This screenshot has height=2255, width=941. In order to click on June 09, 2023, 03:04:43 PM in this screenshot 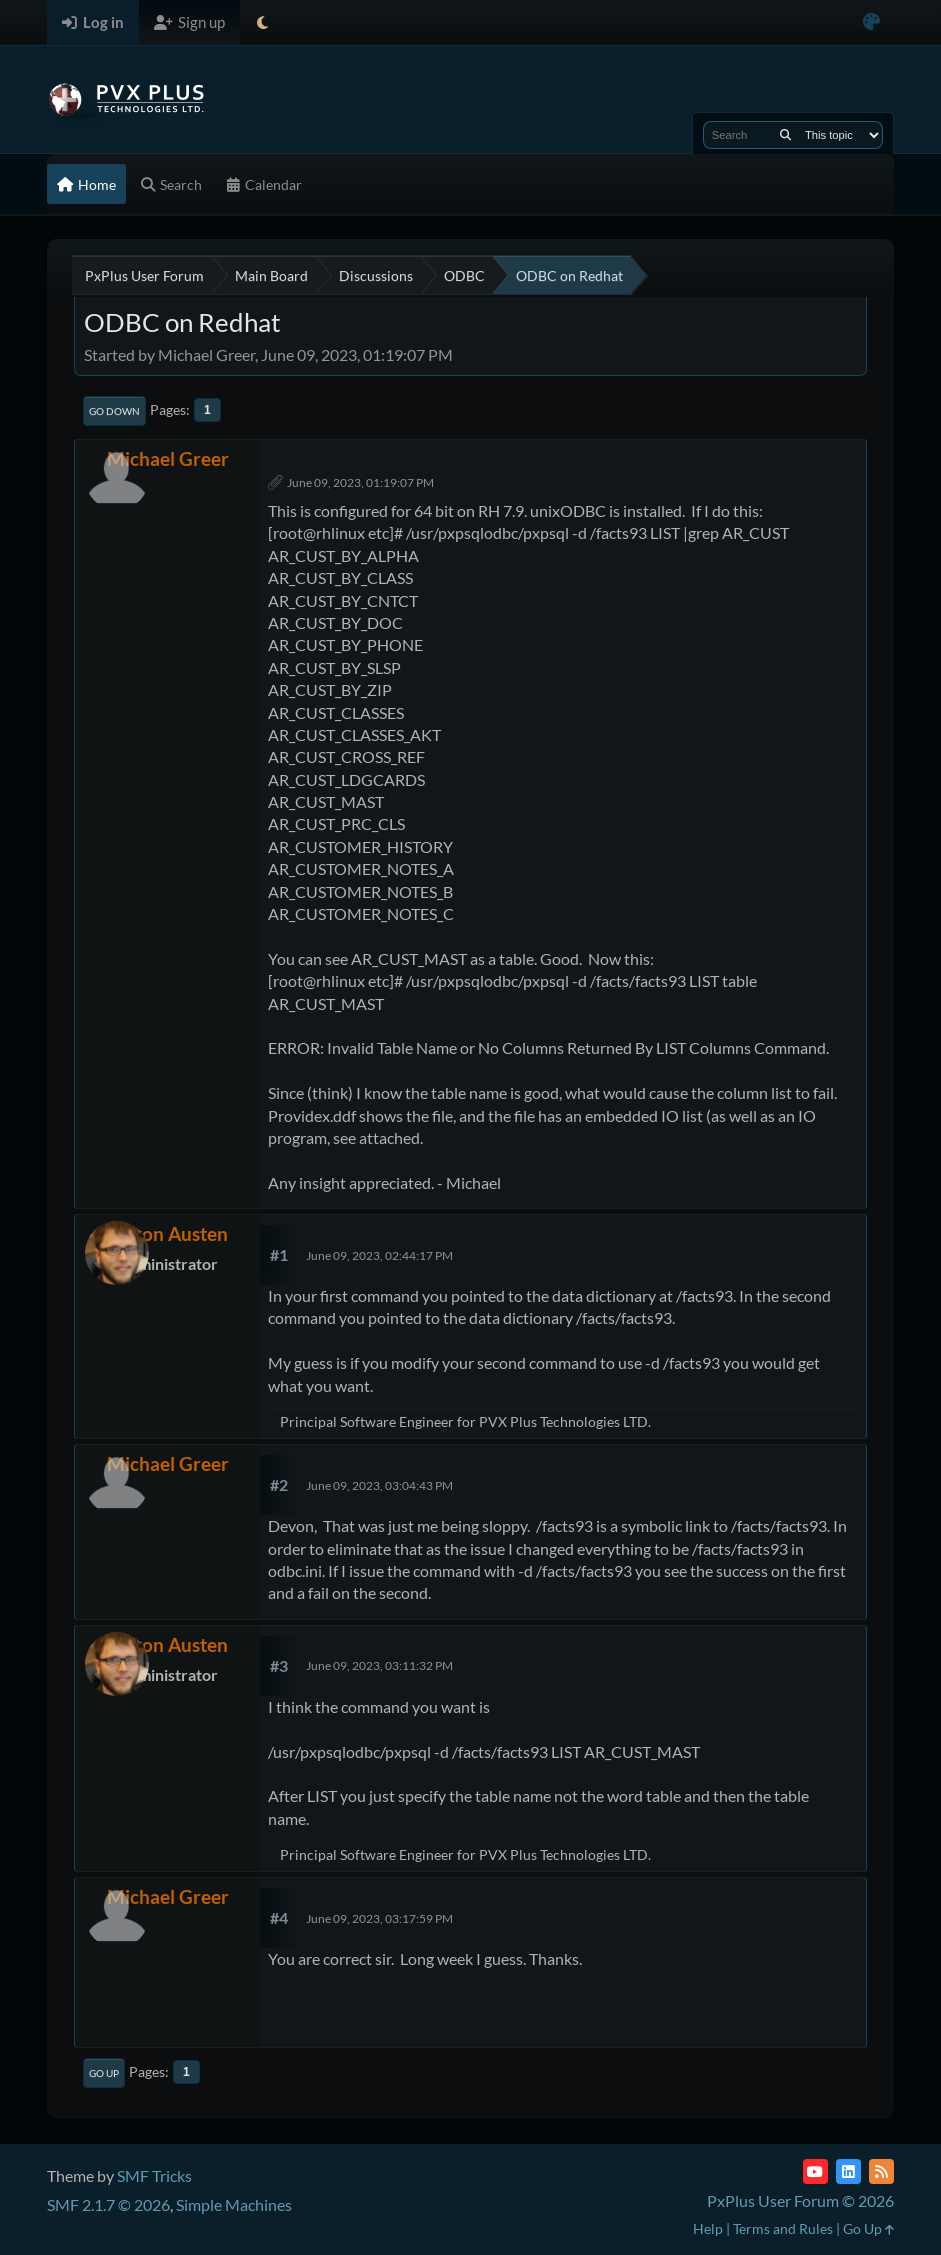, I will do `click(379, 1485)`.